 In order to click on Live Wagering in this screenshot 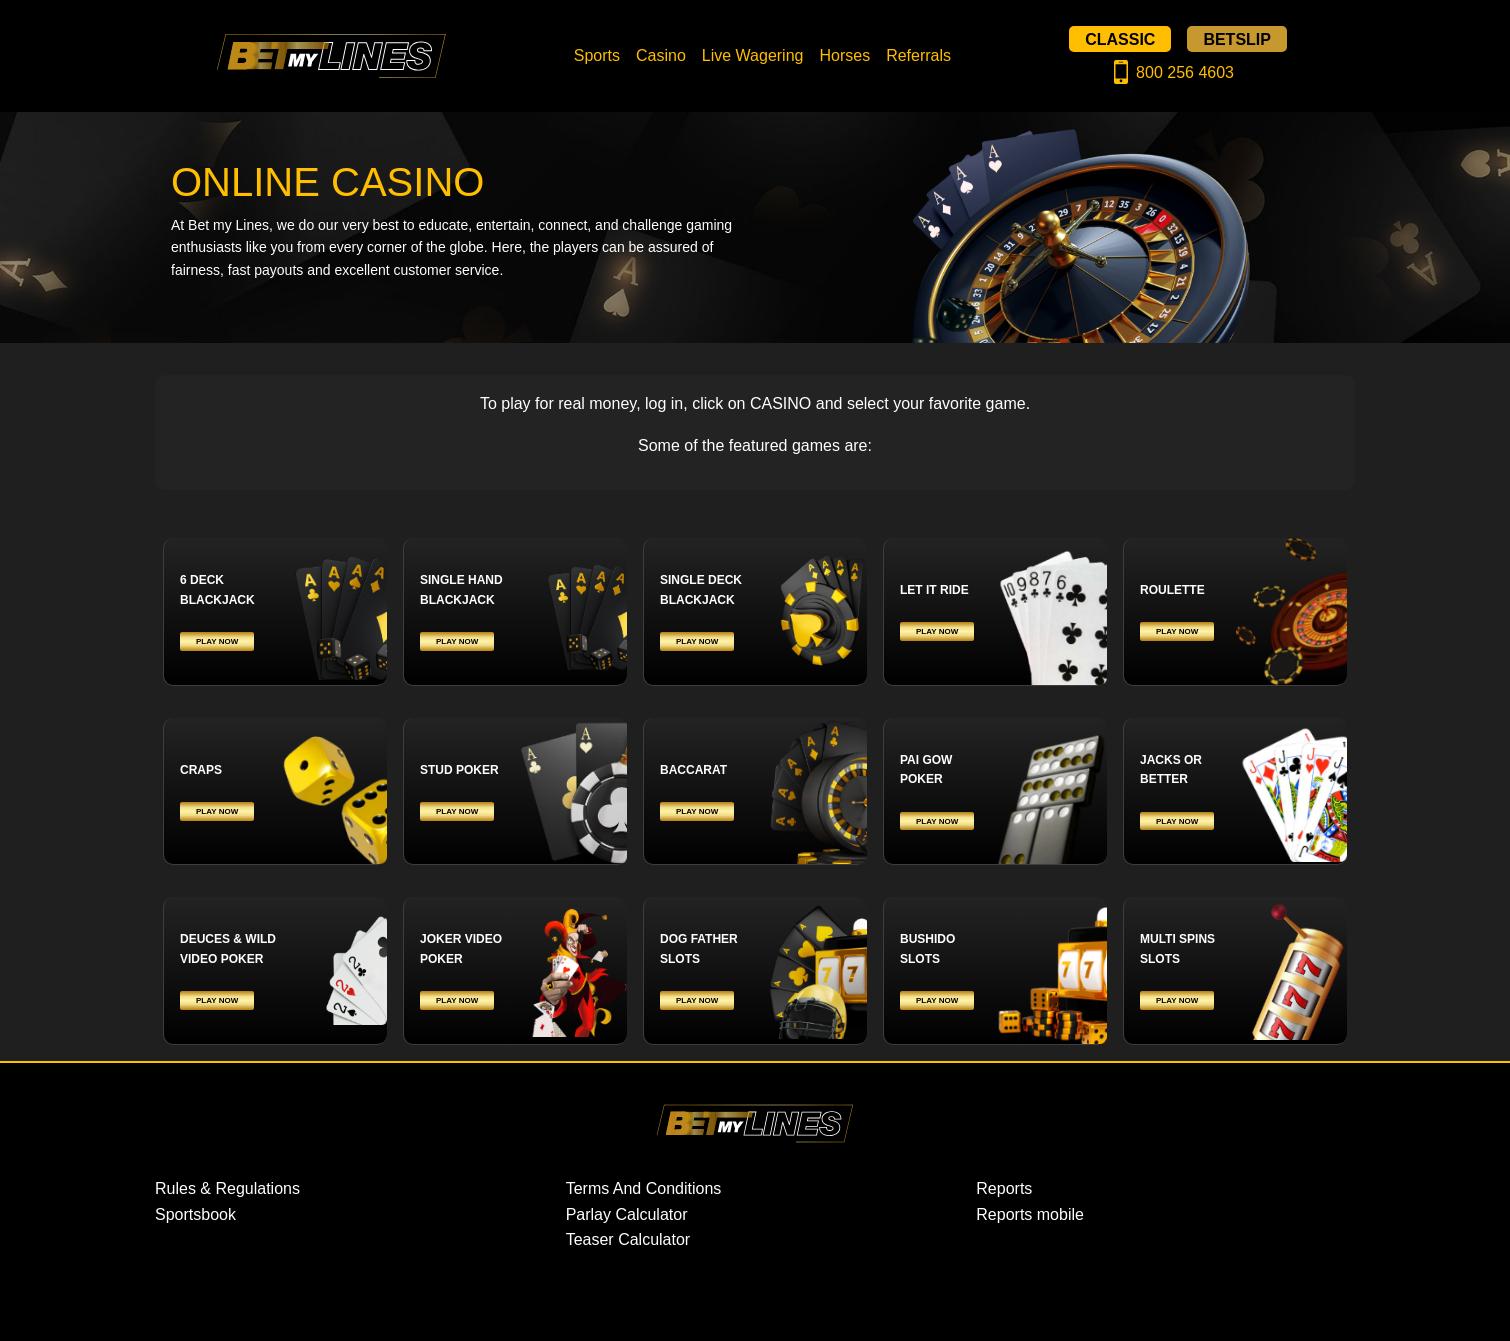, I will do `click(753, 55)`.